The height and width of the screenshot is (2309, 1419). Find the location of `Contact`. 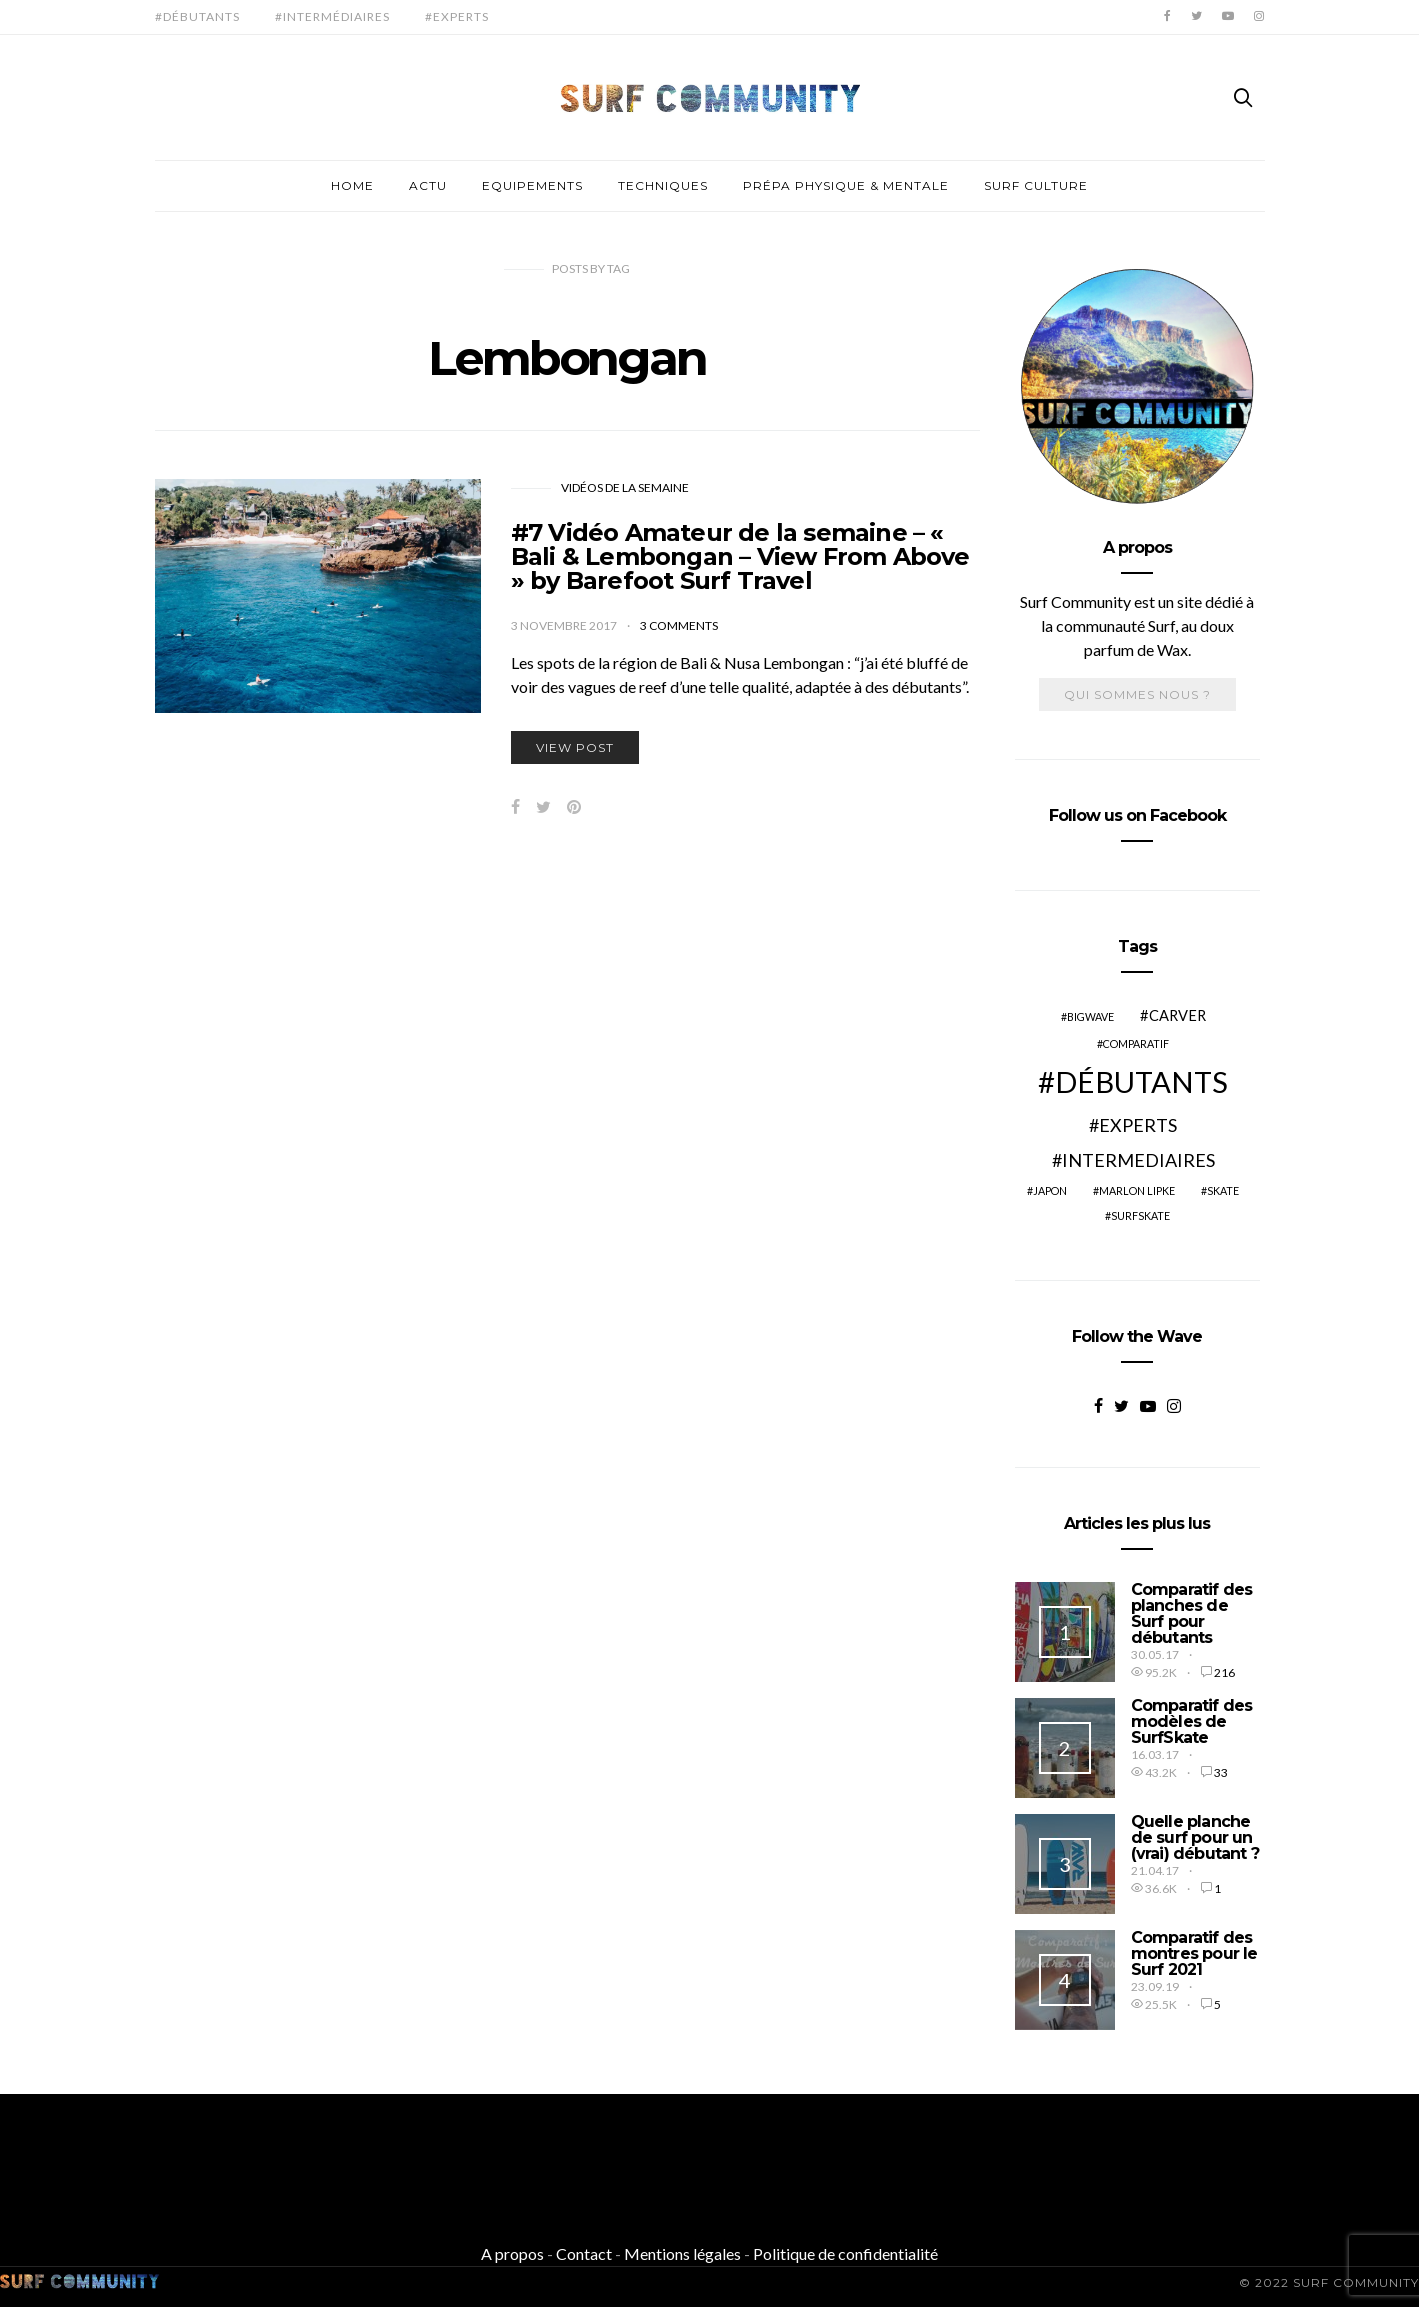

Contact is located at coordinates (584, 2253).